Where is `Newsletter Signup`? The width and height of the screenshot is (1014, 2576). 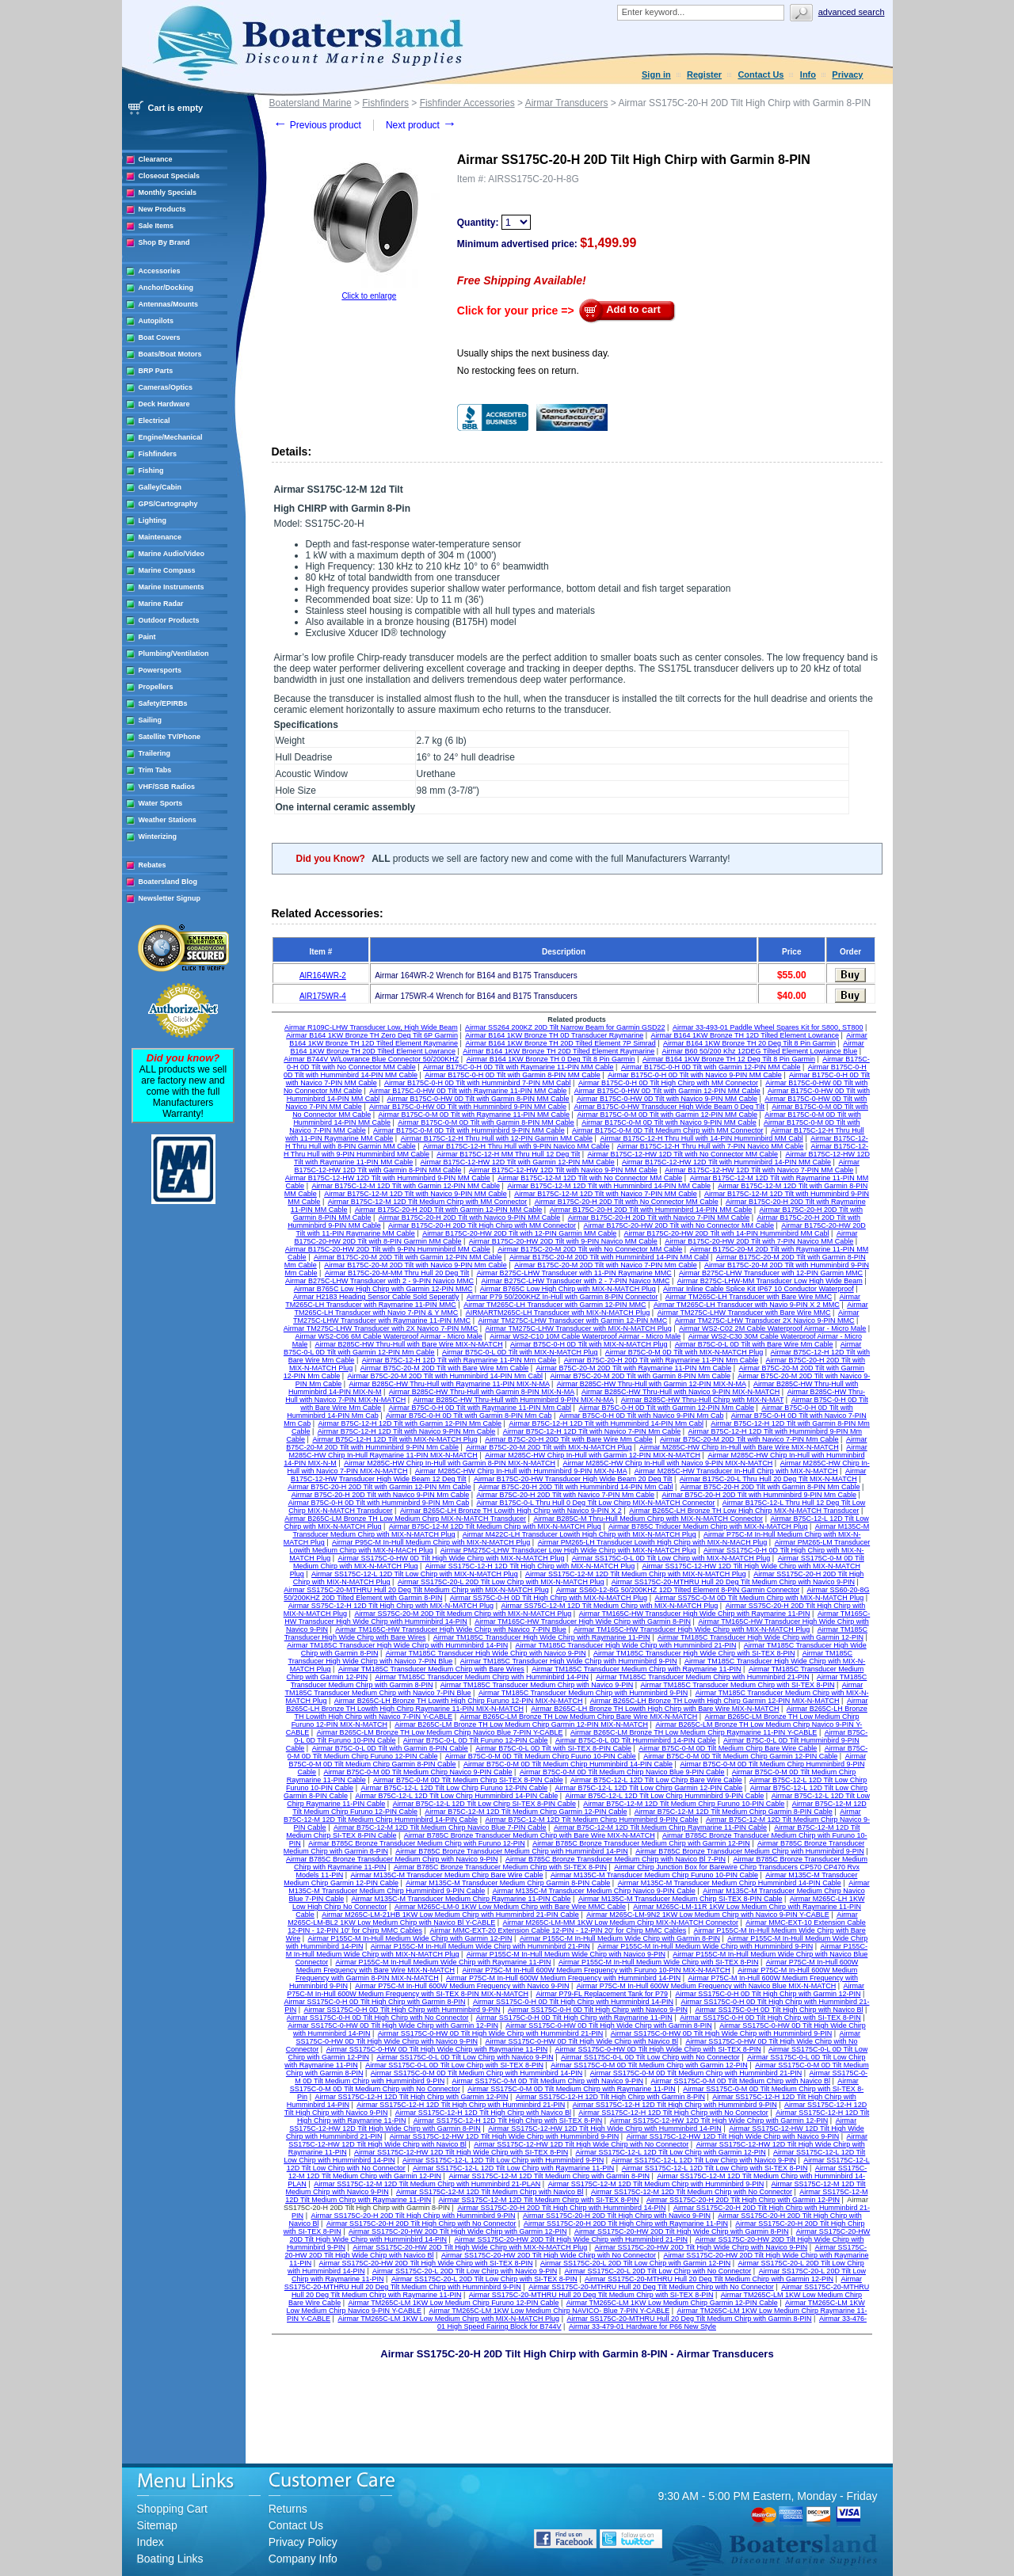
Newsletter Signup is located at coordinates (170, 898).